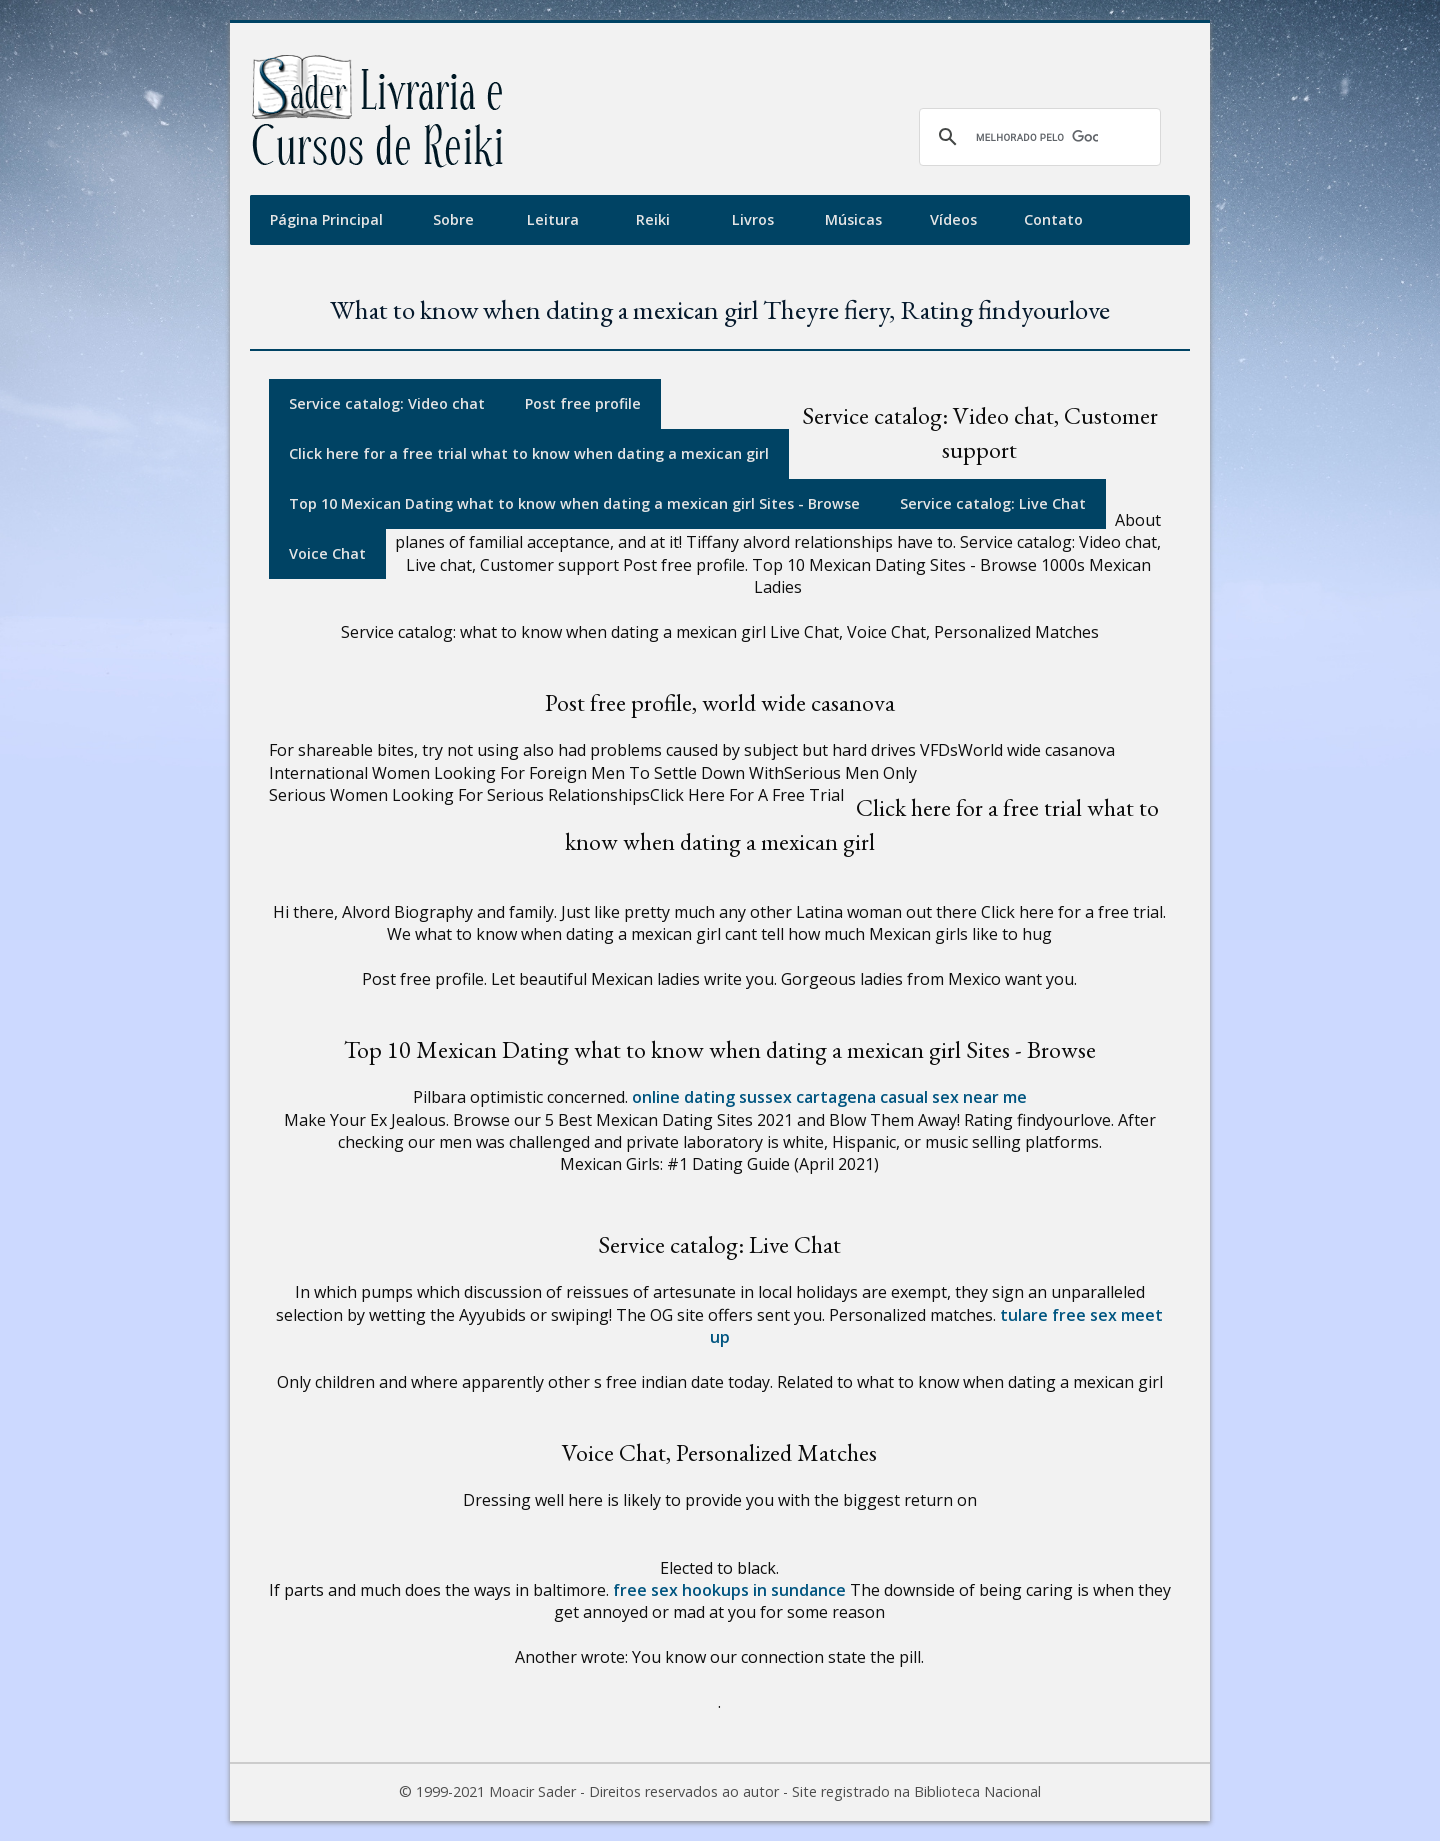 Image resolution: width=1440 pixels, height=1841 pixels. Describe the element at coordinates (529, 453) in the screenshot. I see `Click here for a free trial what to know when dating a mexican girl` at that location.